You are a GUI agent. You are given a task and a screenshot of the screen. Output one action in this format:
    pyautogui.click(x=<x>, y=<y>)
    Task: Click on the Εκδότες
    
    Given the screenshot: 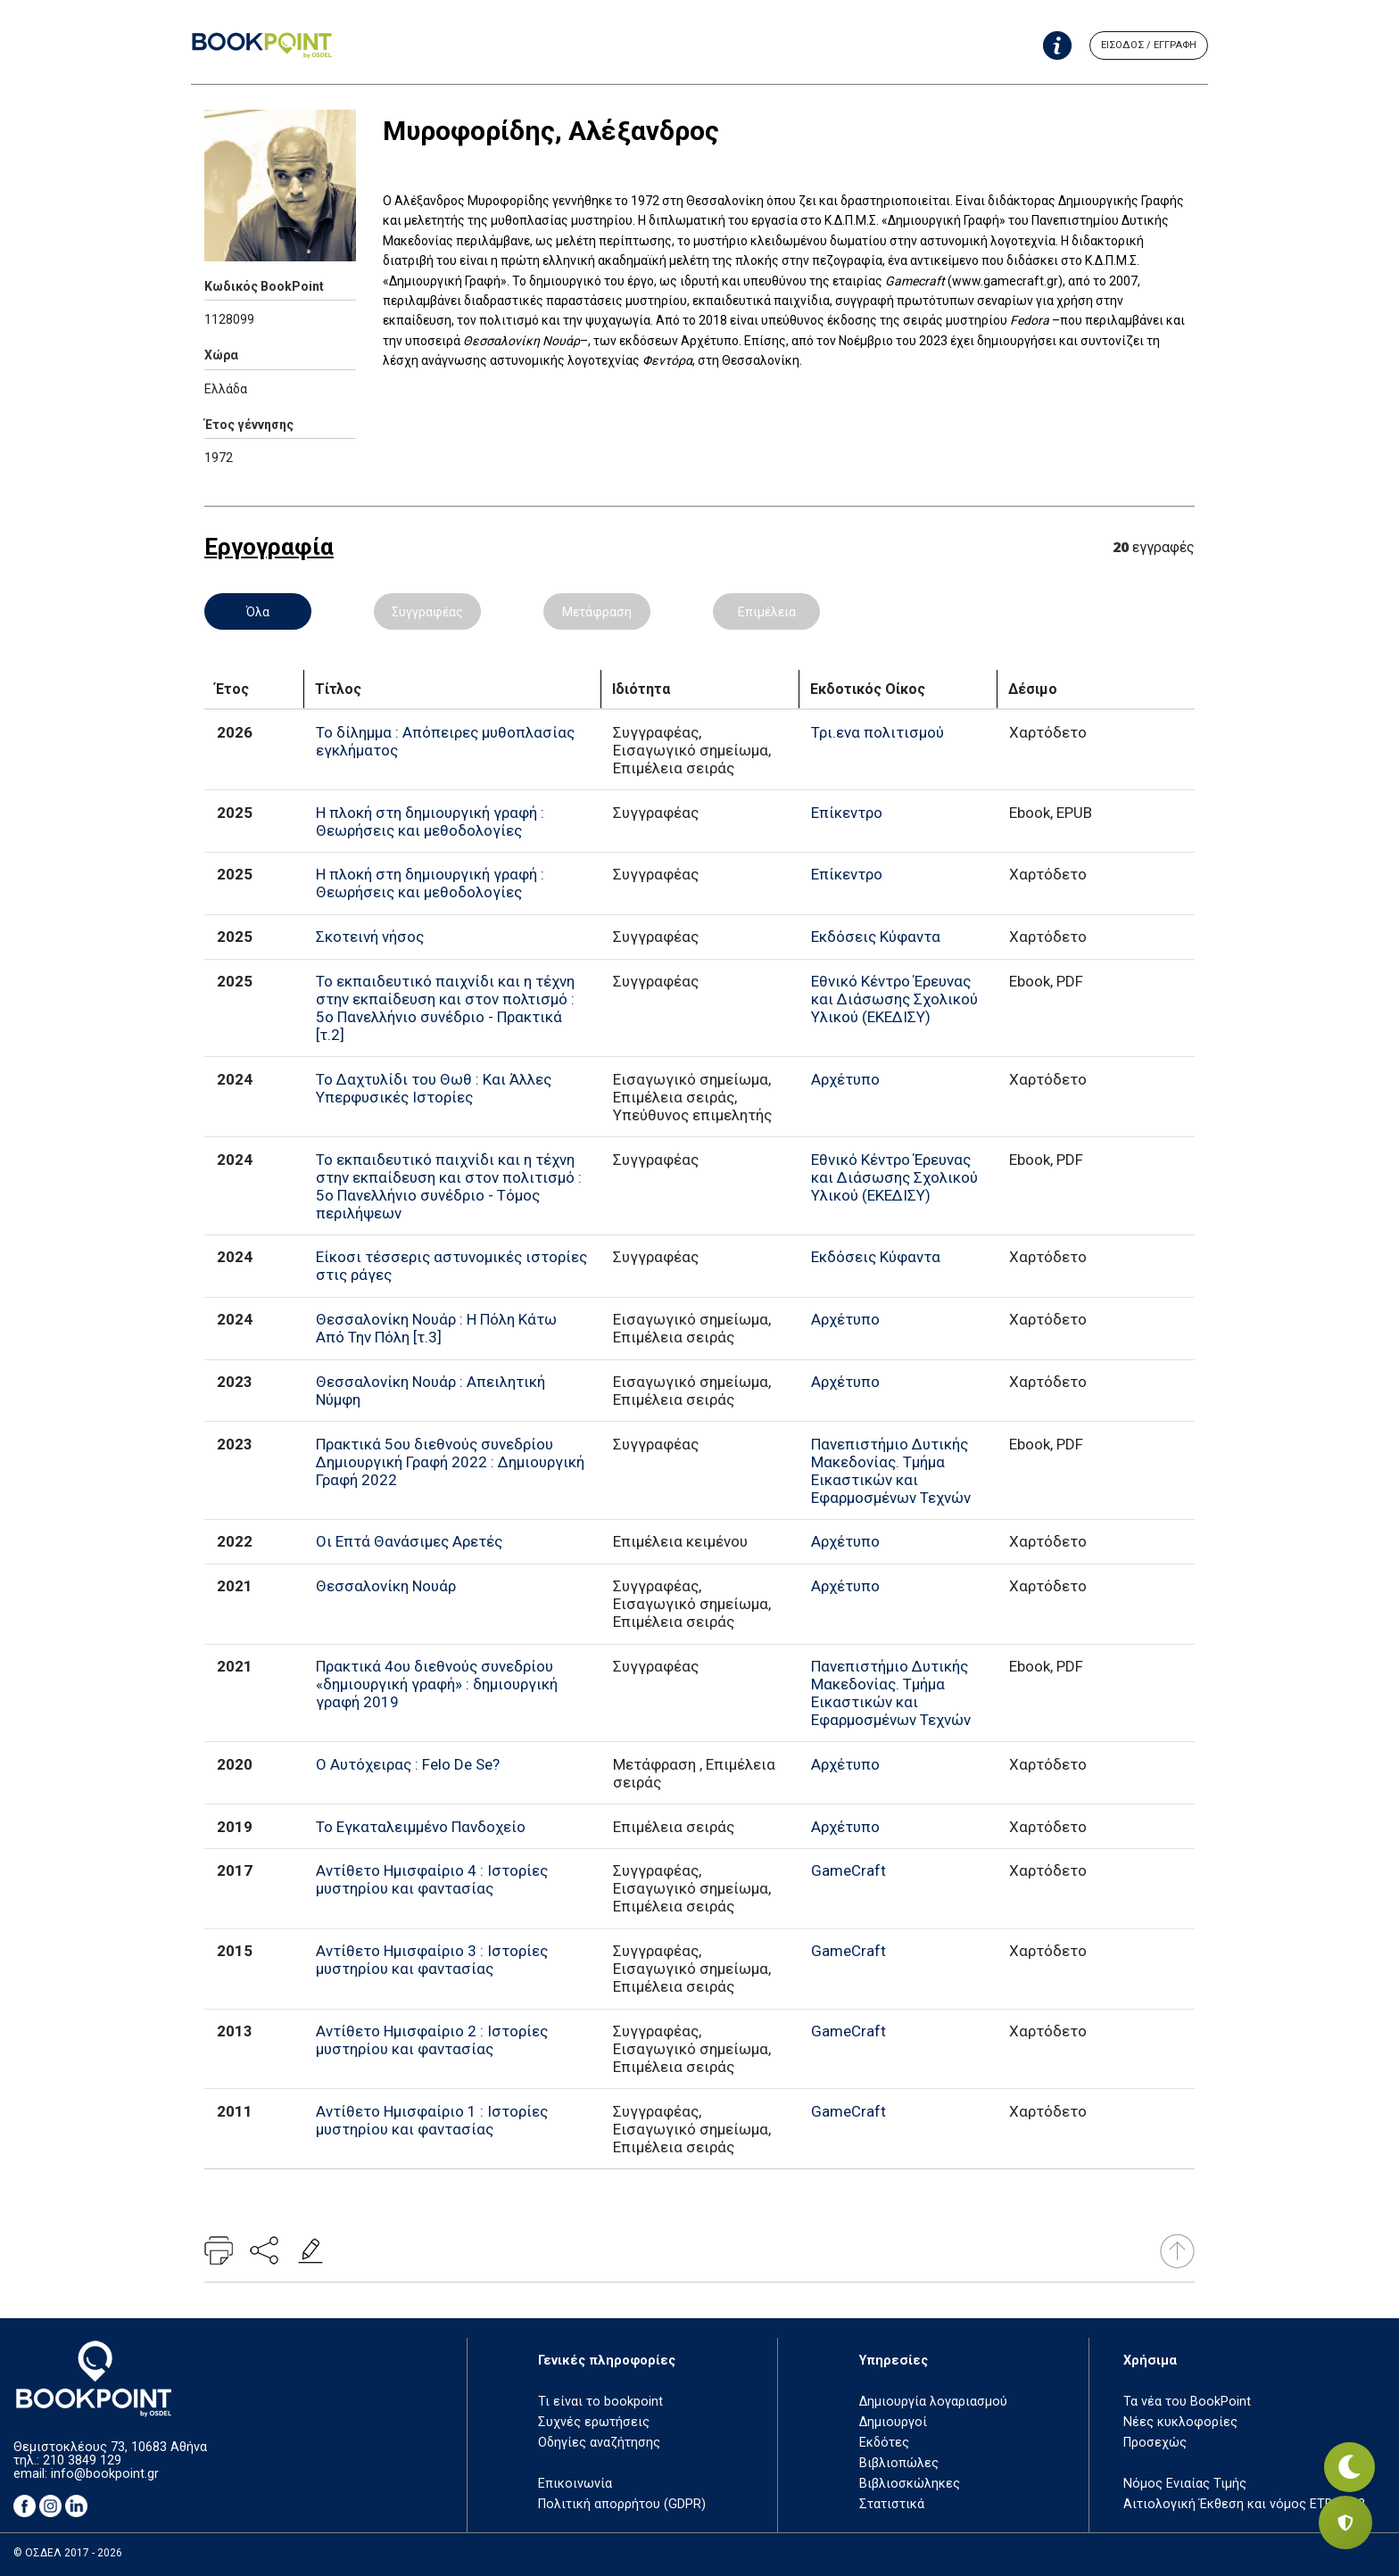 What is the action you would take?
    pyautogui.click(x=884, y=2442)
    